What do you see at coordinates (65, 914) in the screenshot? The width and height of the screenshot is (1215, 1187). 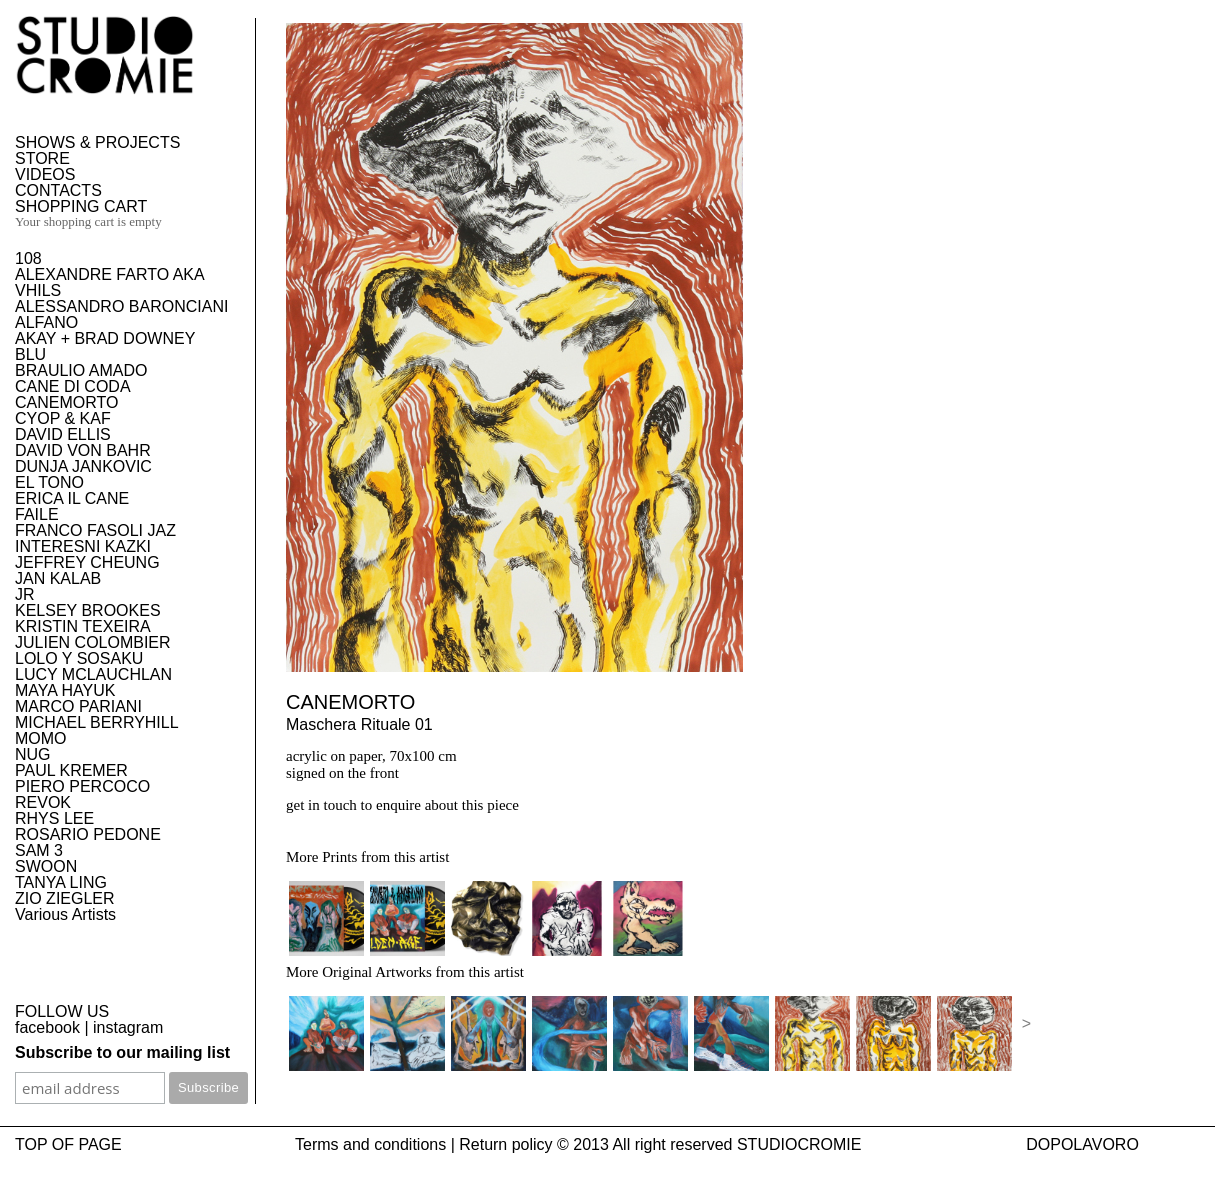 I see `Various Artists` at bounding box center [65, 914].